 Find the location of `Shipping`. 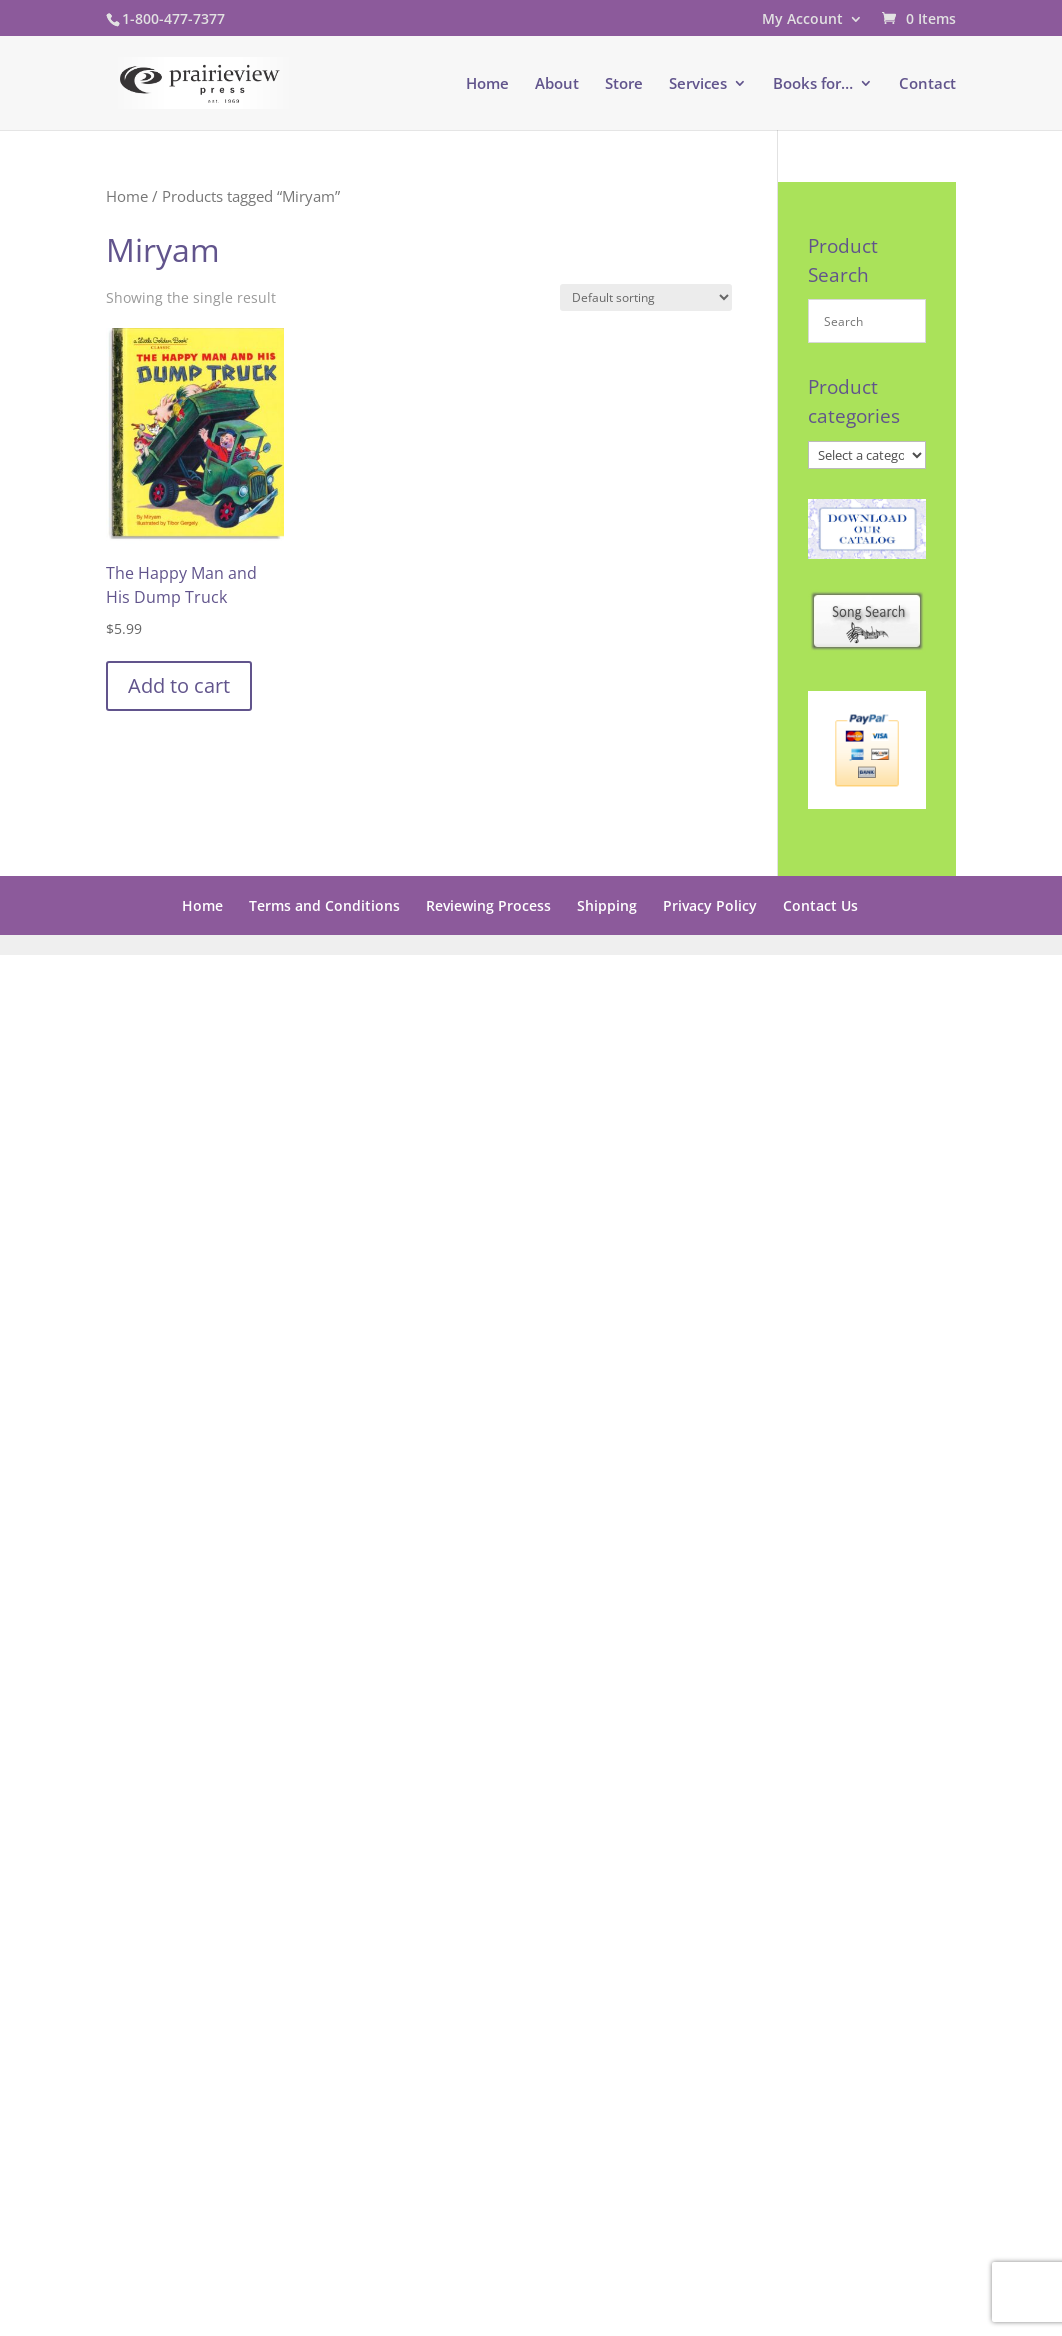

Shipping is located at coordinates (607, 905).